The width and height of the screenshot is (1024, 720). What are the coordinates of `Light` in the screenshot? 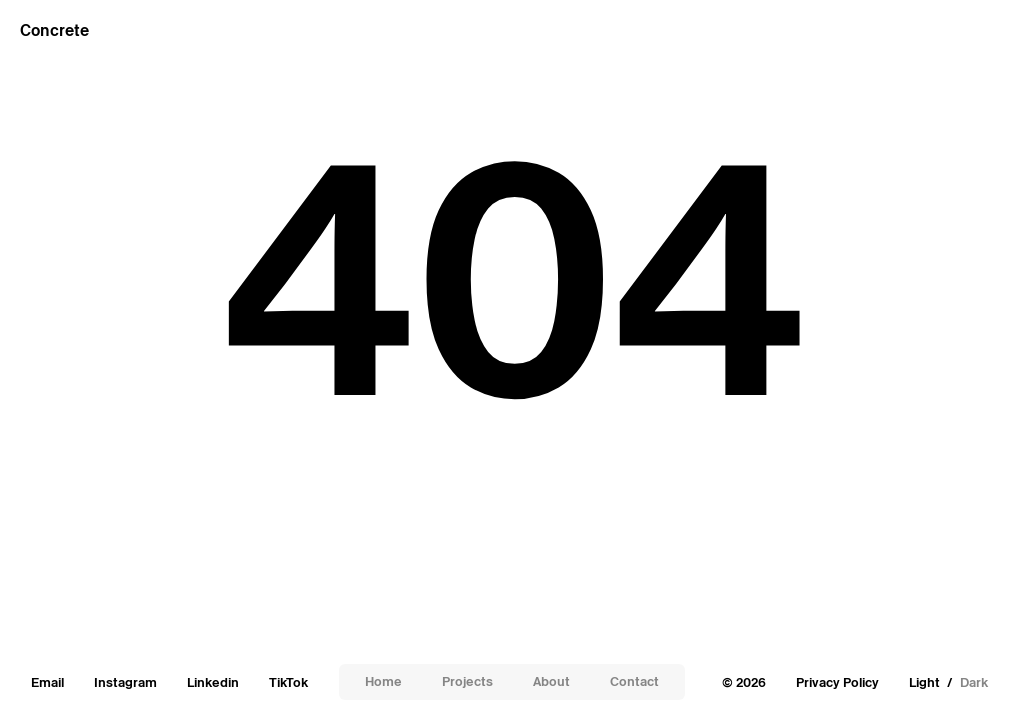 It's located at (924, 682).